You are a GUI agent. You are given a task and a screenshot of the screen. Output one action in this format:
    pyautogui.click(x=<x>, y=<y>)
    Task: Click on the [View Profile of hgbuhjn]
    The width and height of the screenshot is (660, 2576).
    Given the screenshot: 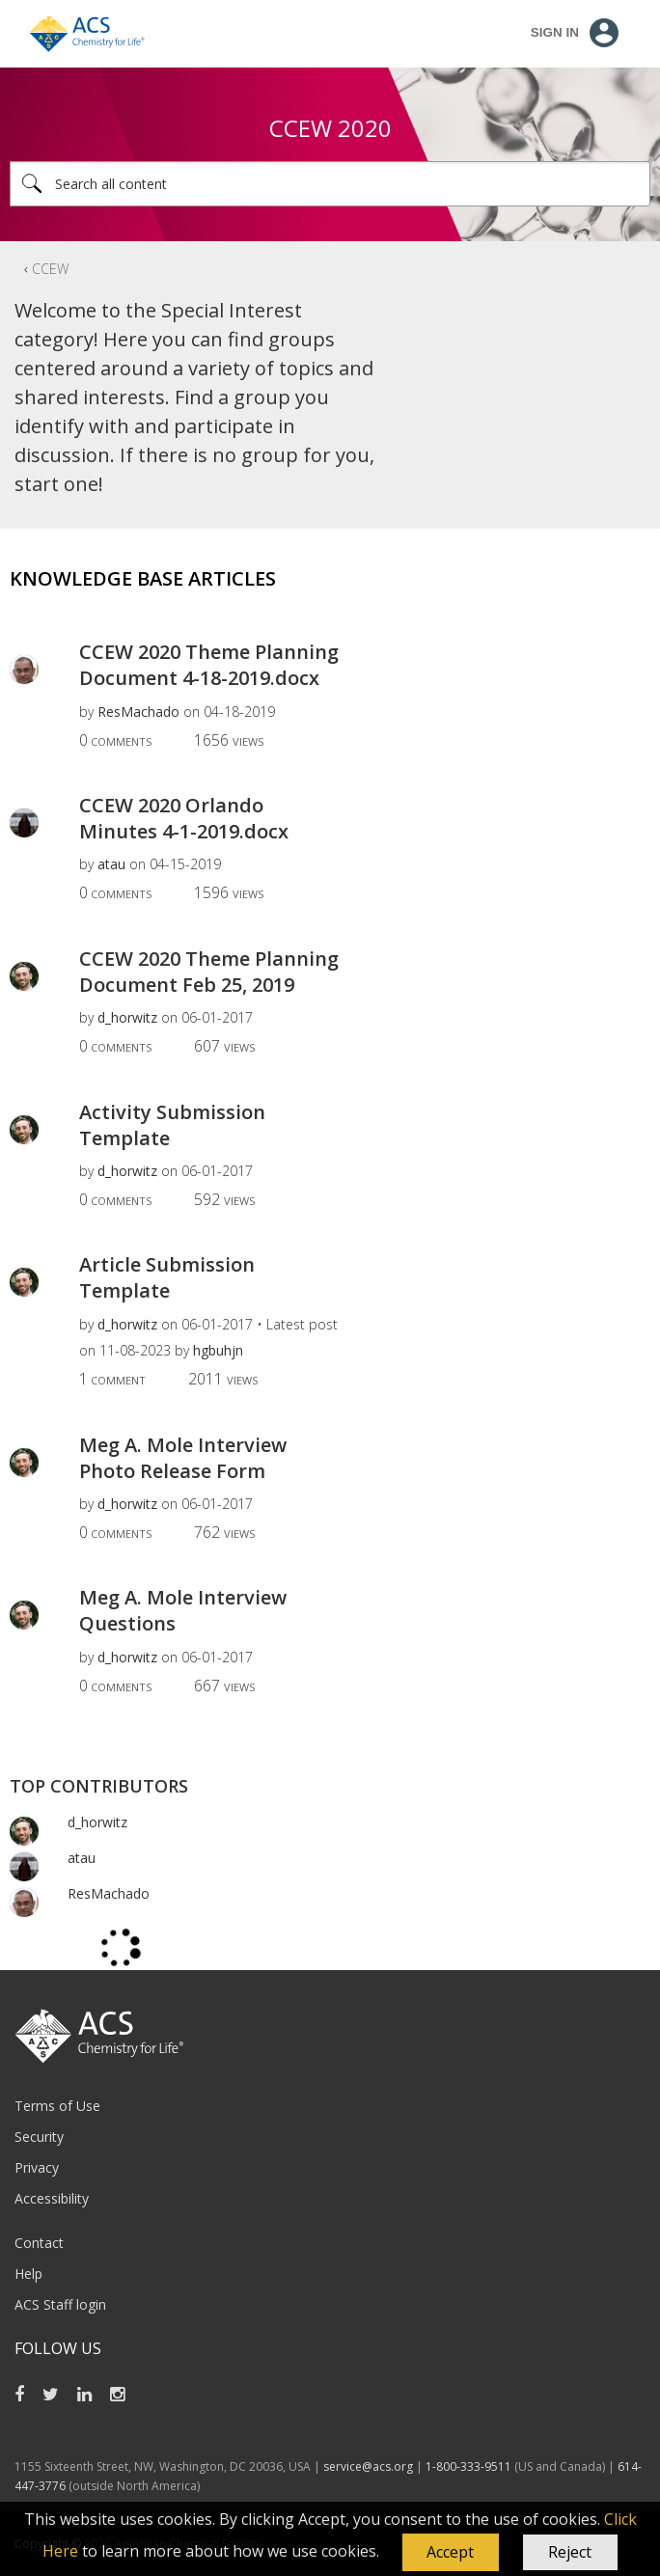 What is the action you would take?
    pyautogui.click(x=218, y=1350)
    